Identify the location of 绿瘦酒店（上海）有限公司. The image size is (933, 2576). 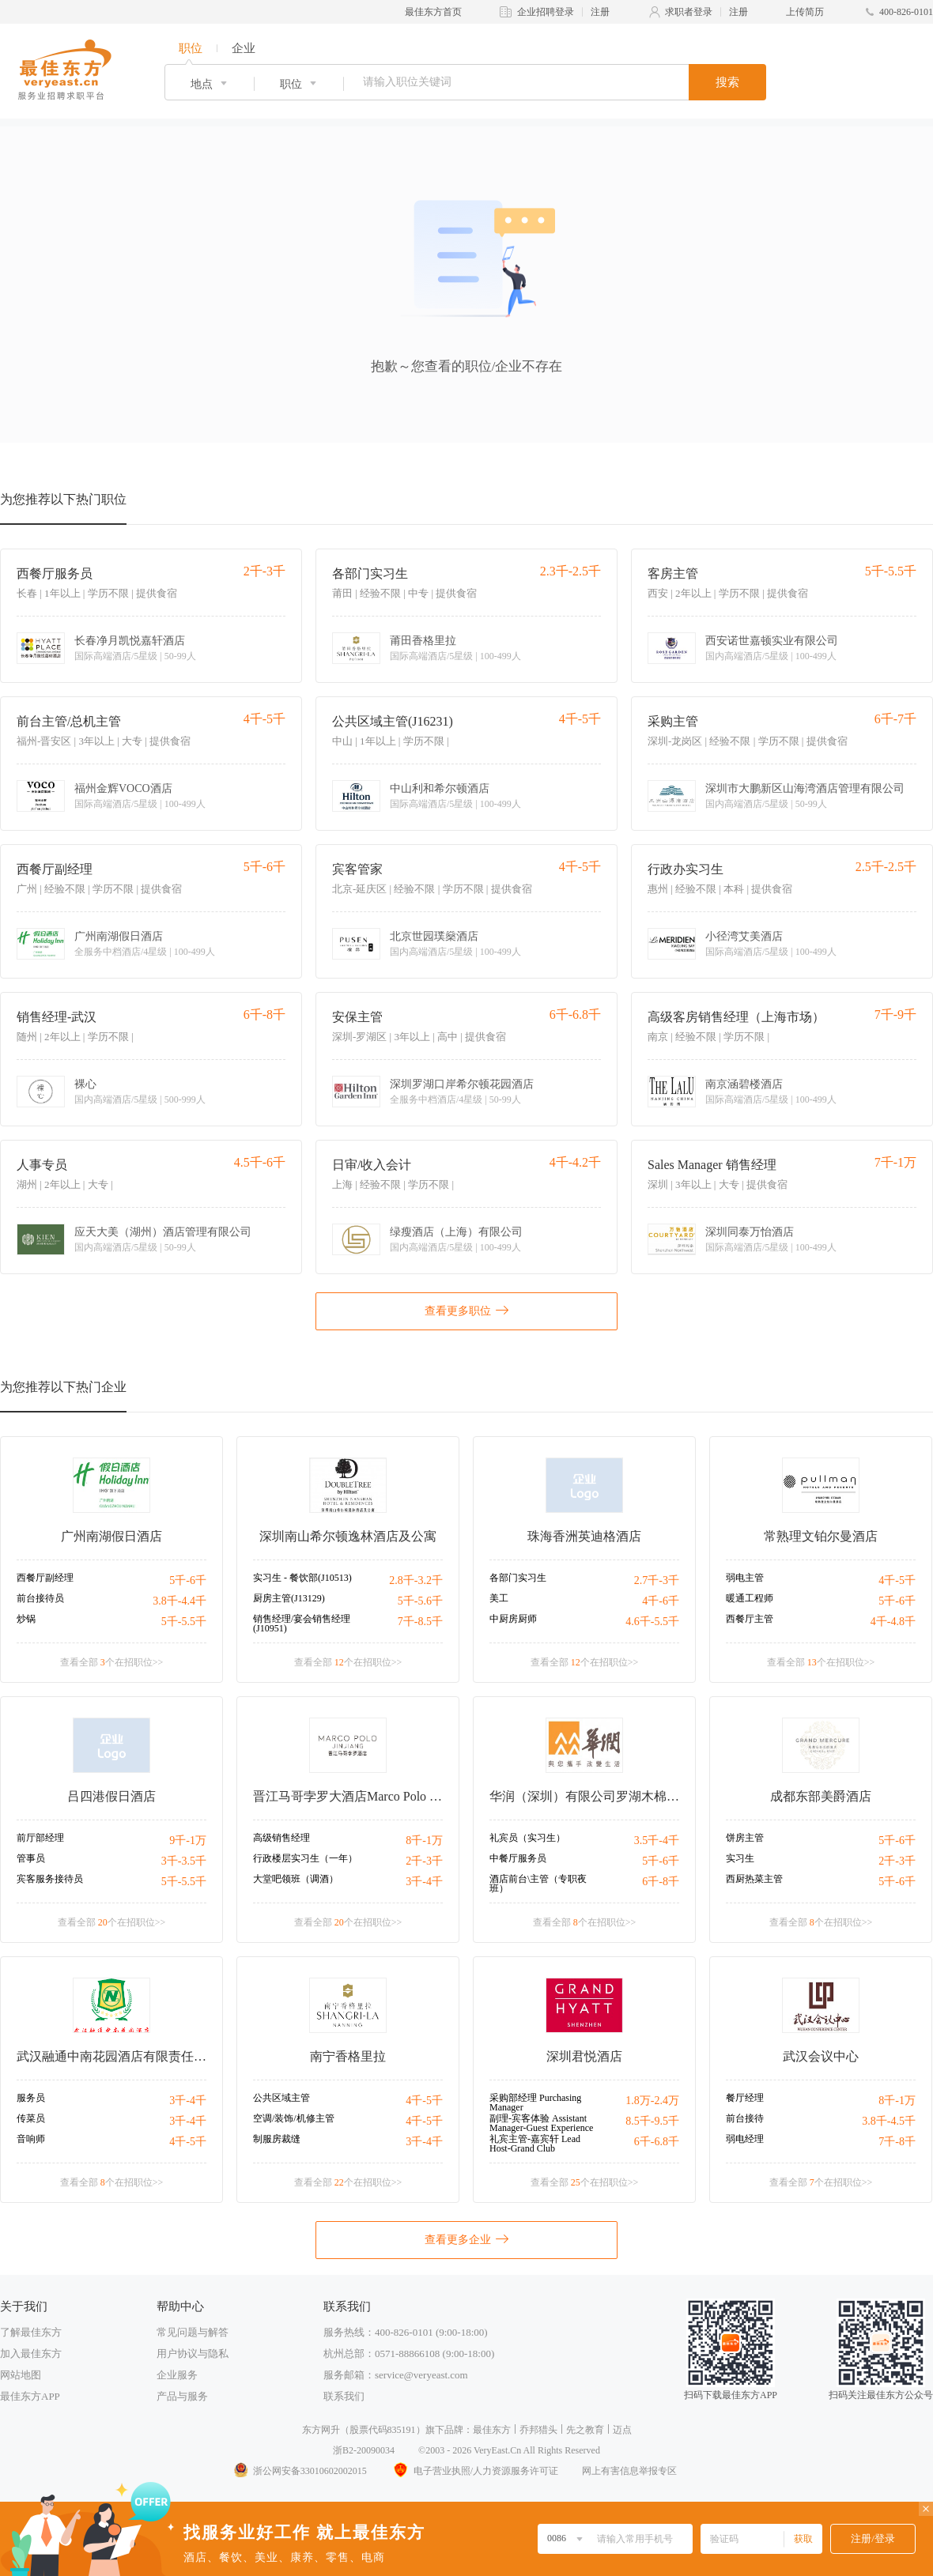
(456, 1232).